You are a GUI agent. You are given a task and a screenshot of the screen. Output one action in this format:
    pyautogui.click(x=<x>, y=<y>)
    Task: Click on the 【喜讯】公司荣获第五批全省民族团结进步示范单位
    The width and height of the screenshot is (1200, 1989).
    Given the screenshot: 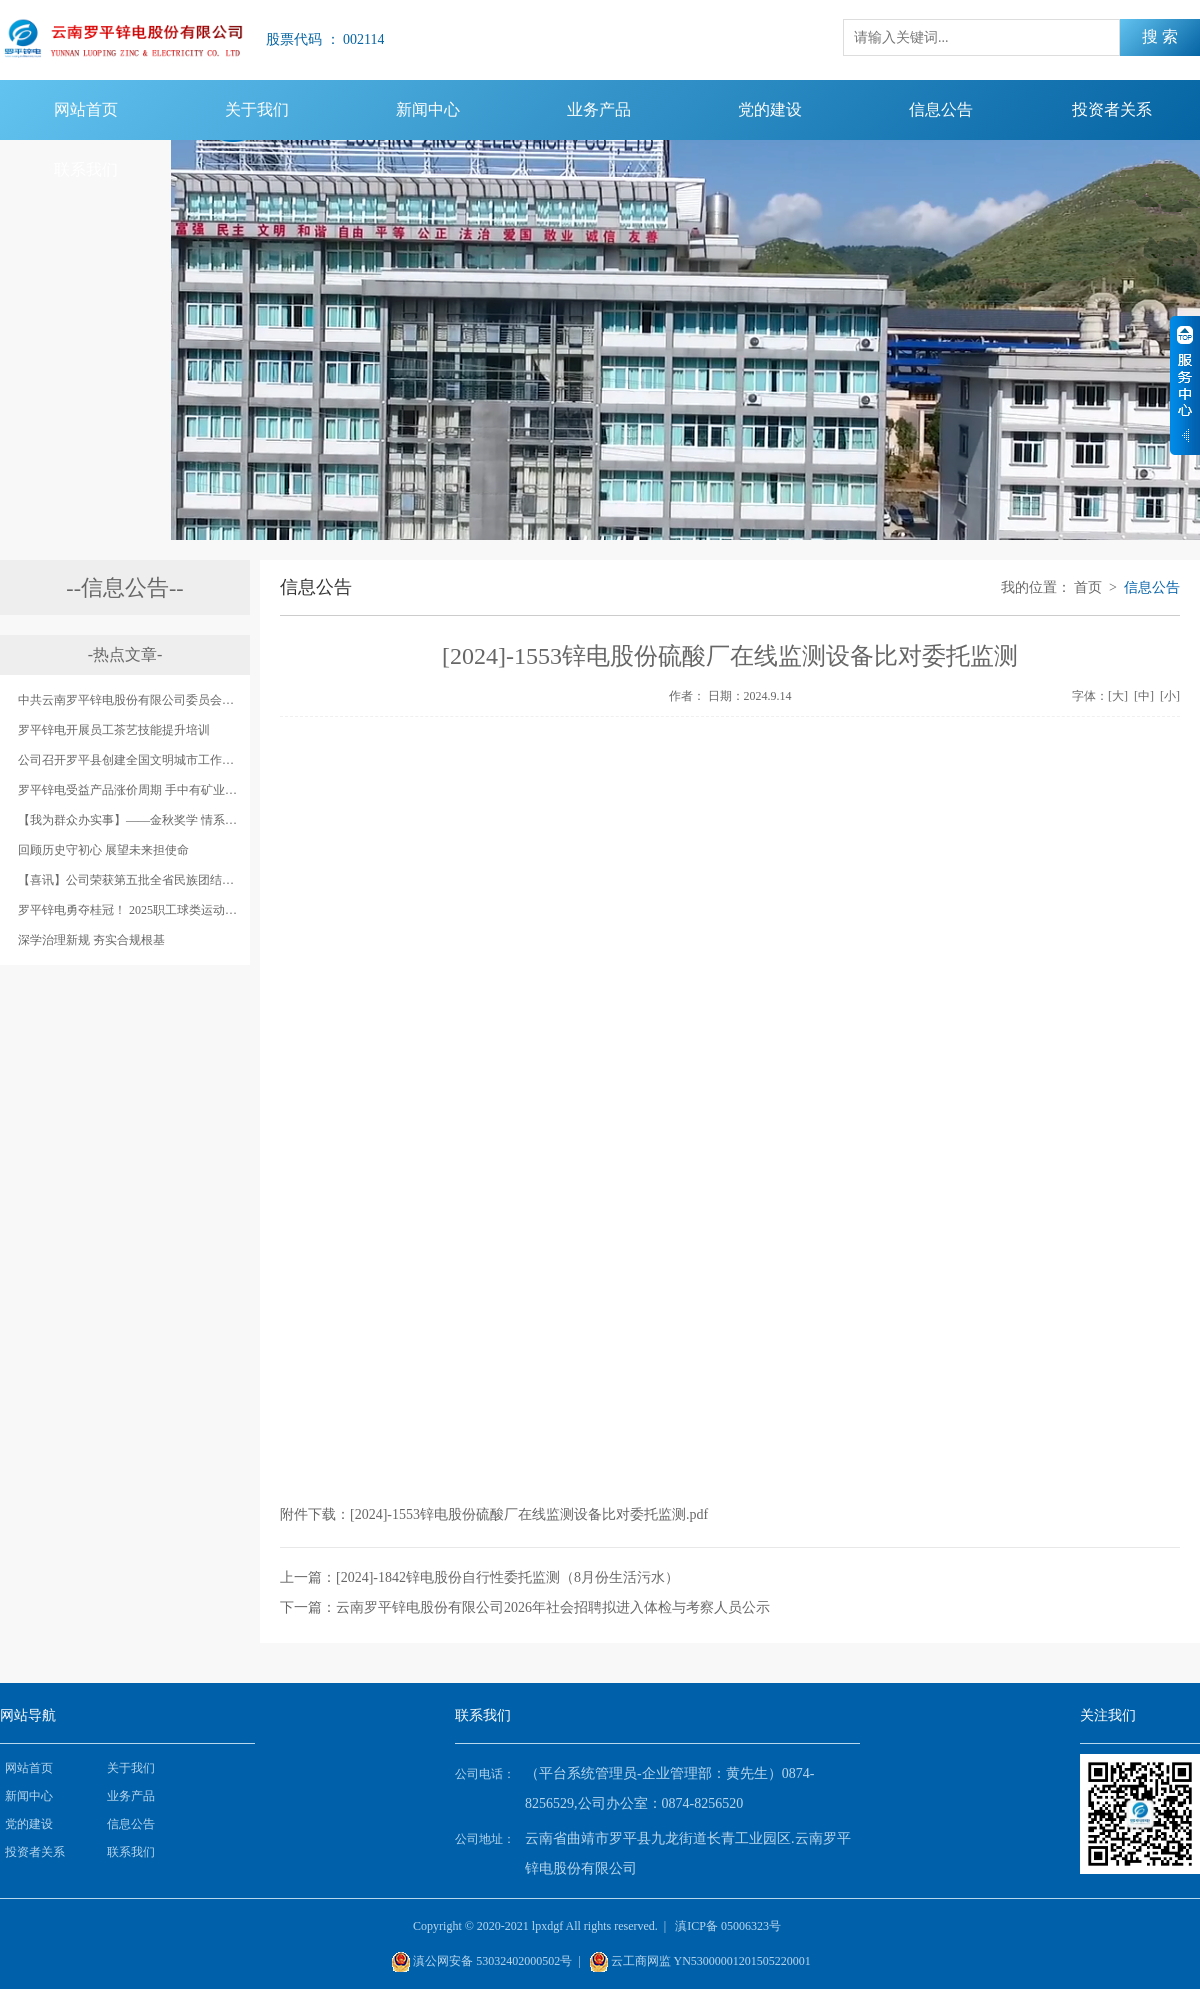 What is the action you would take?
    pyautogui.click(x=129, y=880)
    